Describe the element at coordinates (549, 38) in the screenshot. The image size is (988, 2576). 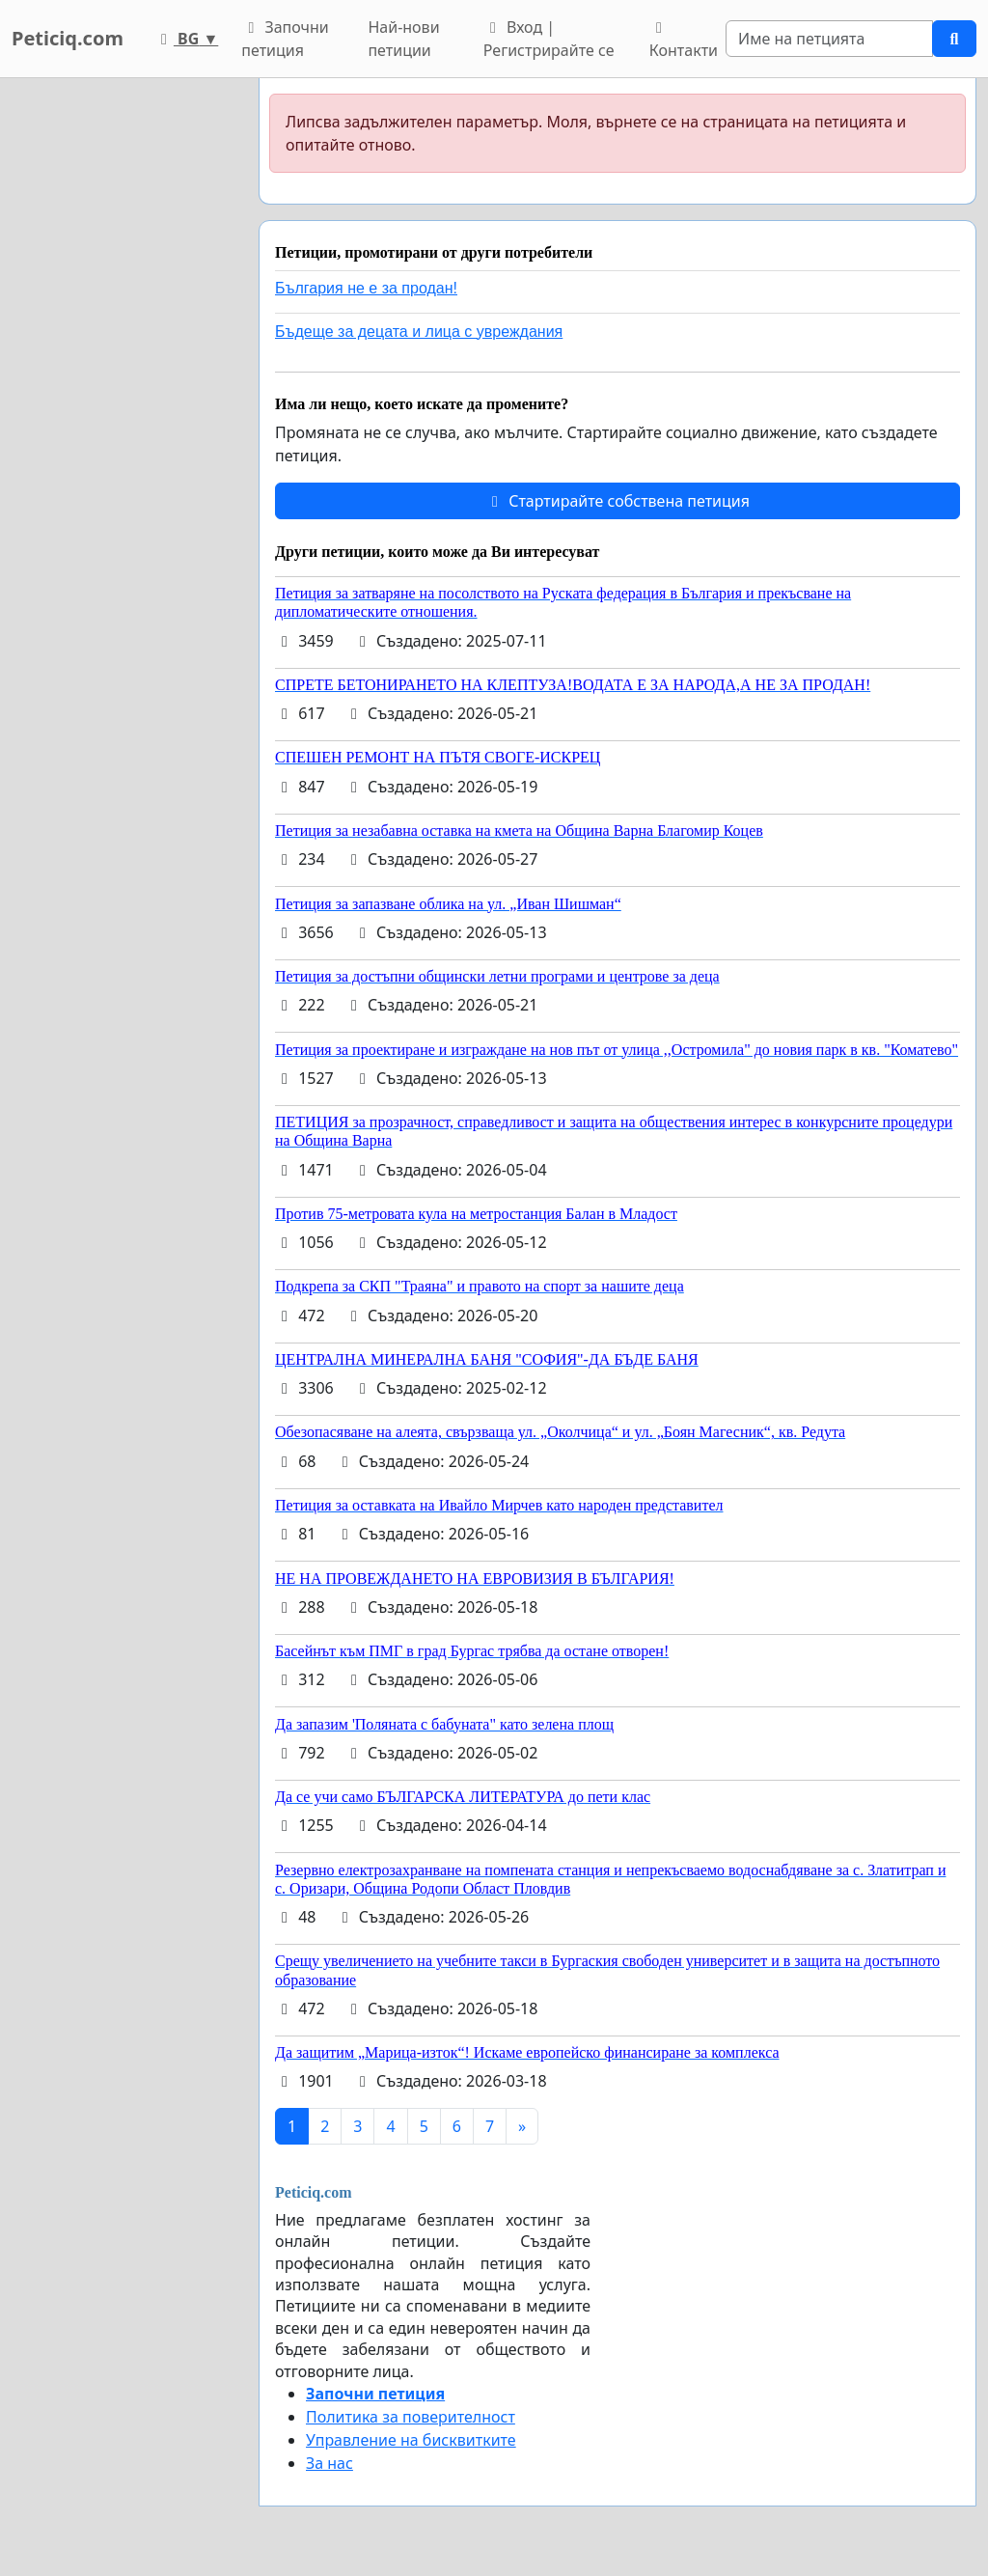
I see `Вход | Регистрирайте се` at that location.